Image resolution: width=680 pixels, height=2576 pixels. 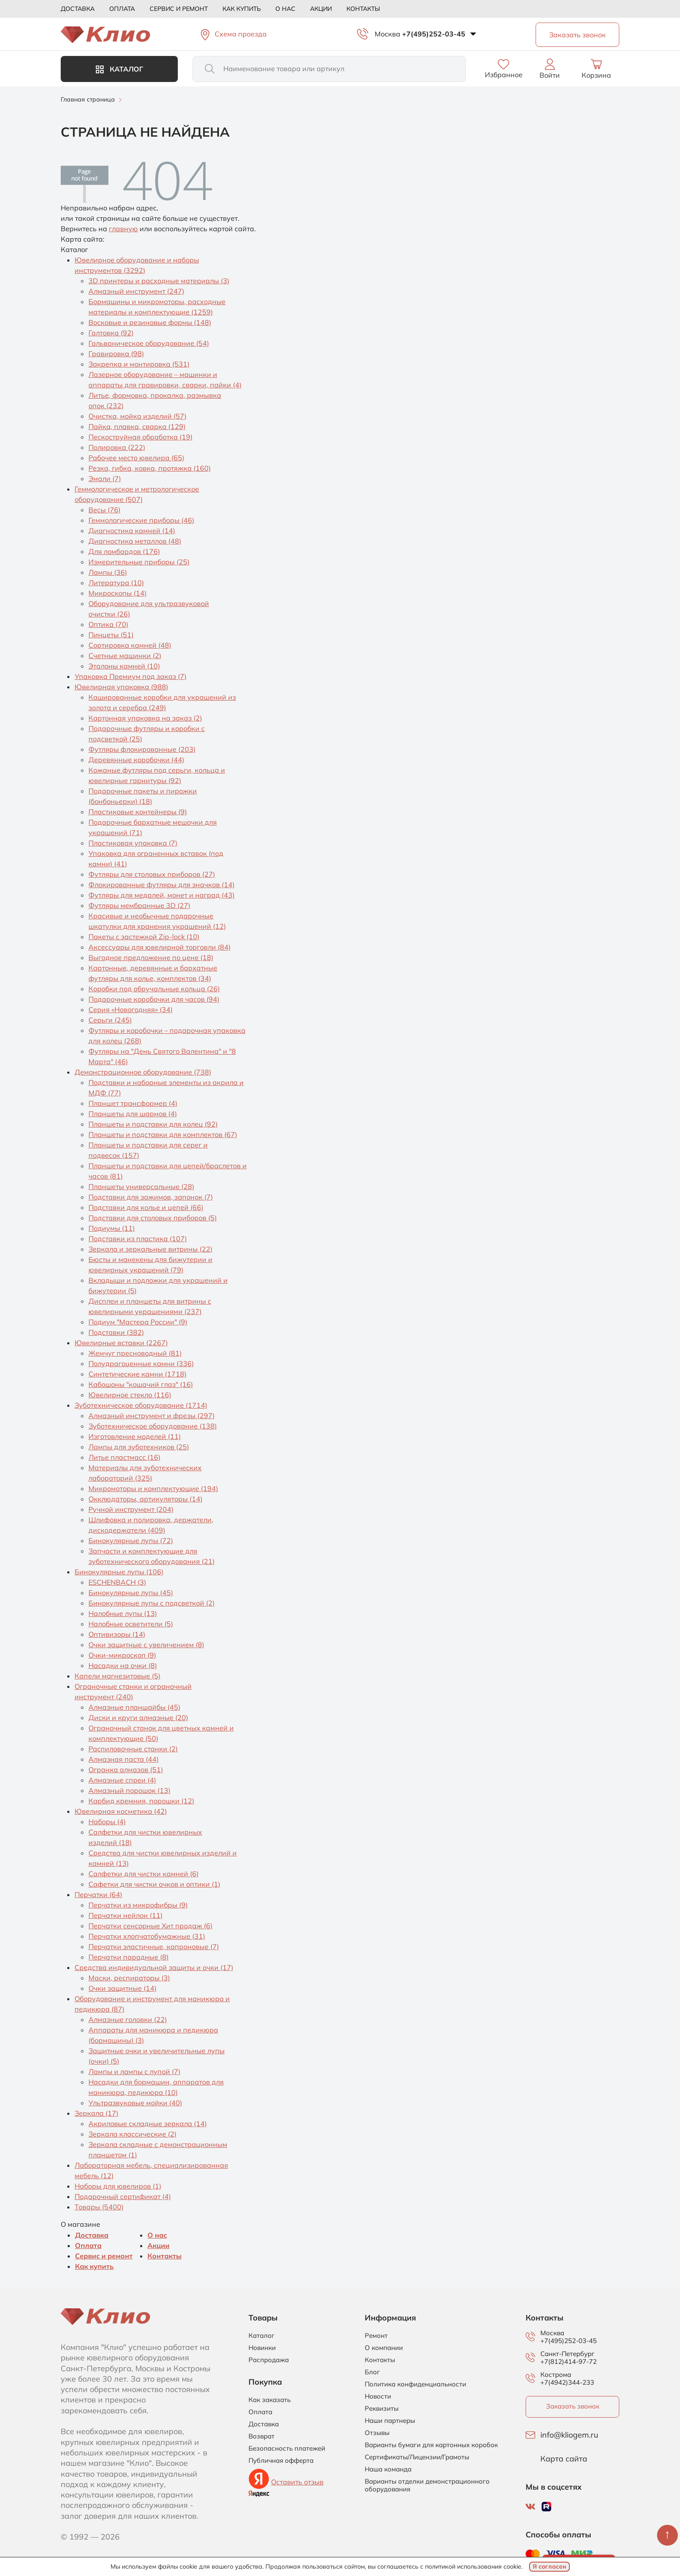 What do you see at coordinates (153, 1946) in the screenshot?
I see `Перчатки эластичные, капроновые (7)` at bounding box center [153, 1946].